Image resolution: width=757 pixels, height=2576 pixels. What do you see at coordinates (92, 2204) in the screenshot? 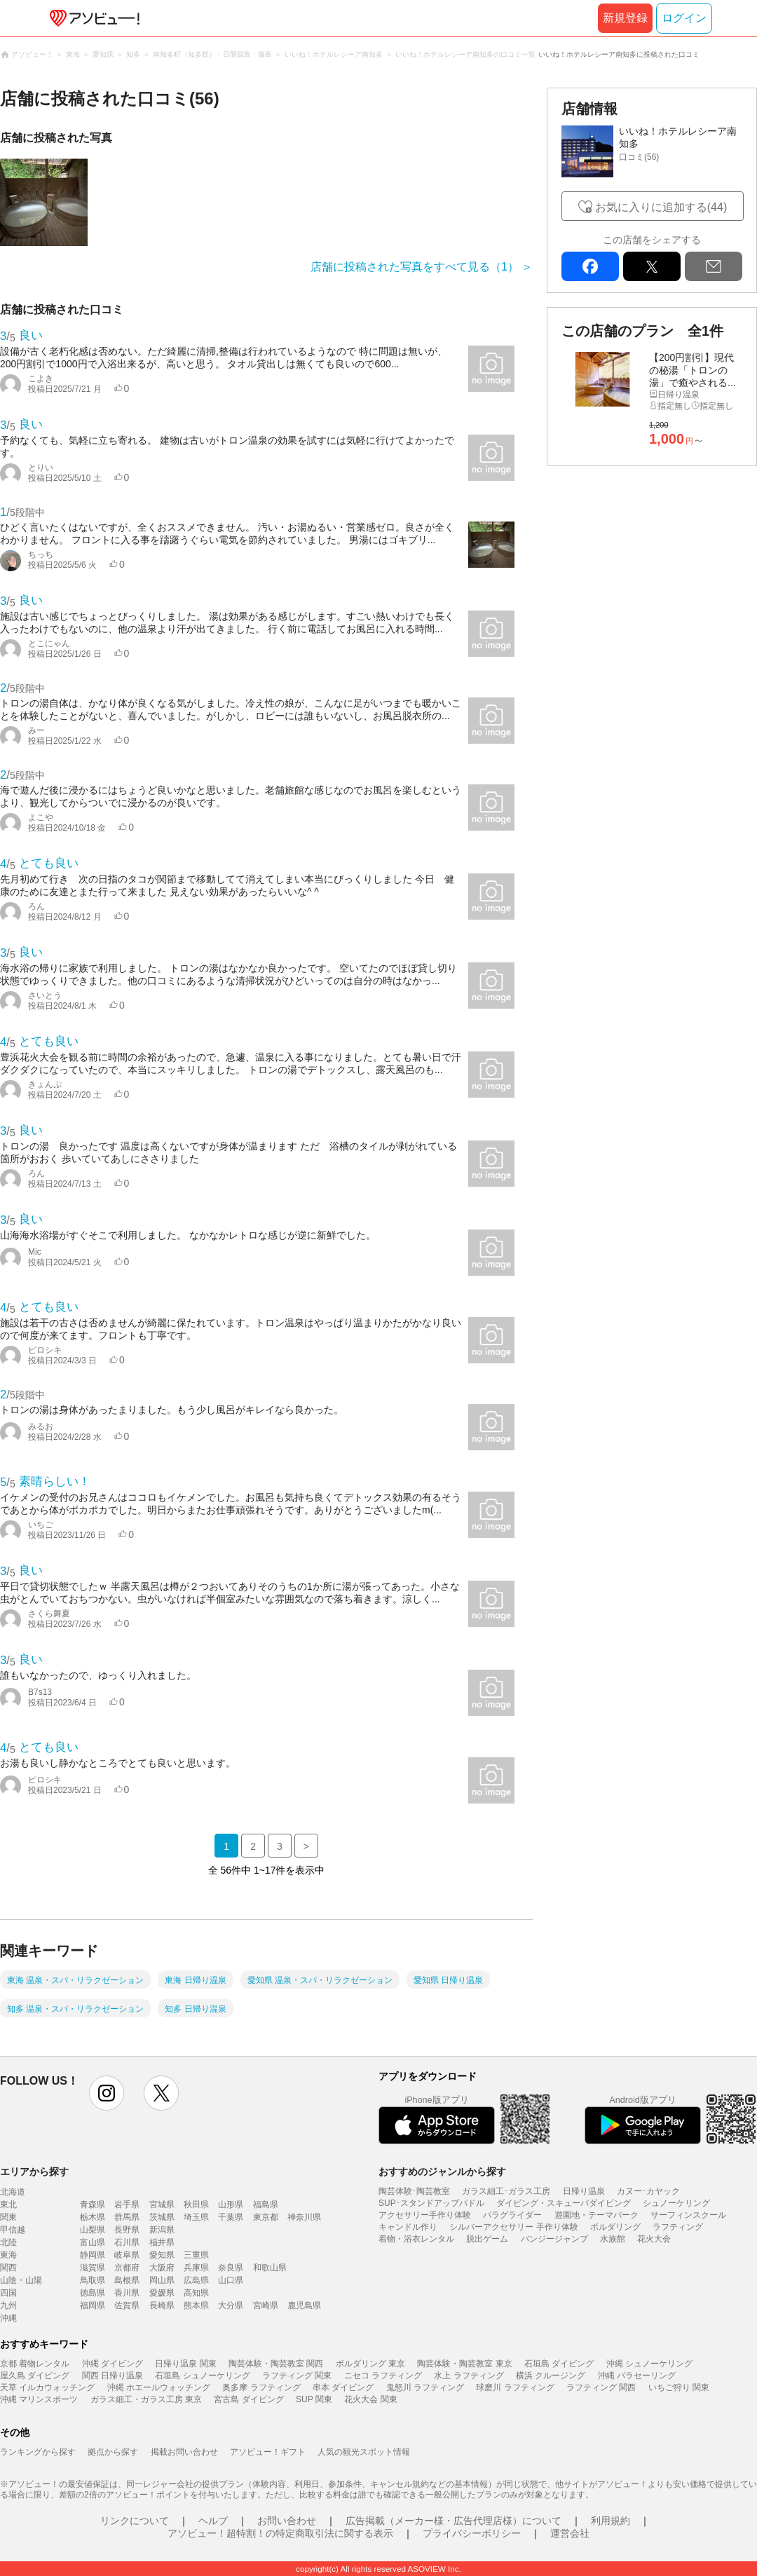
I see `青森県` at bounding box center [92, 2204].